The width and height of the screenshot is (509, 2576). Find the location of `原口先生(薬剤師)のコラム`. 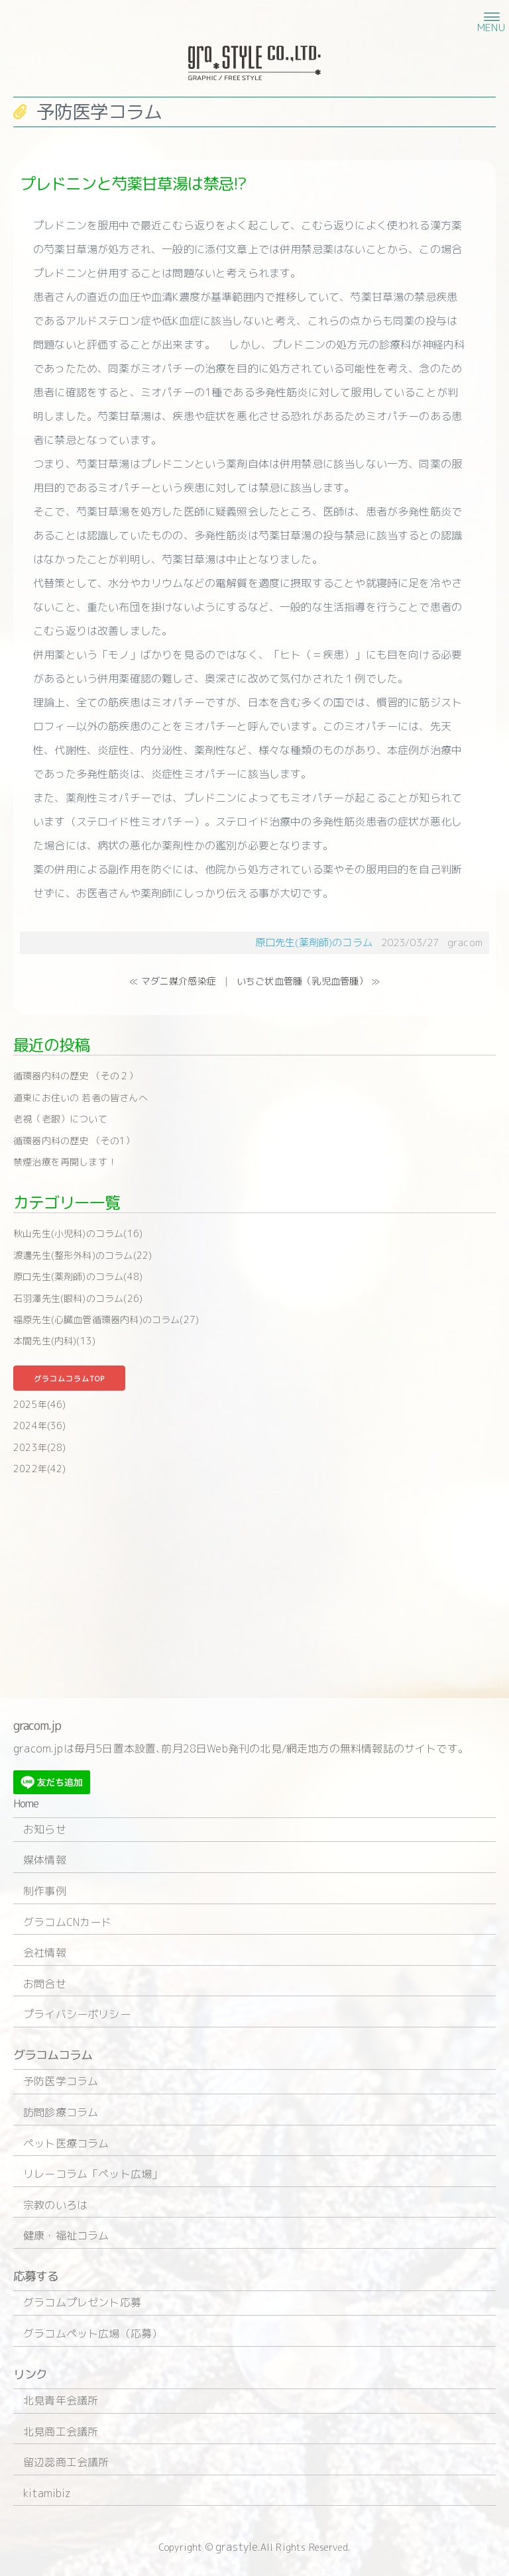

原口先生(薬剤師)のコラム is located at coordinates (313, 942).